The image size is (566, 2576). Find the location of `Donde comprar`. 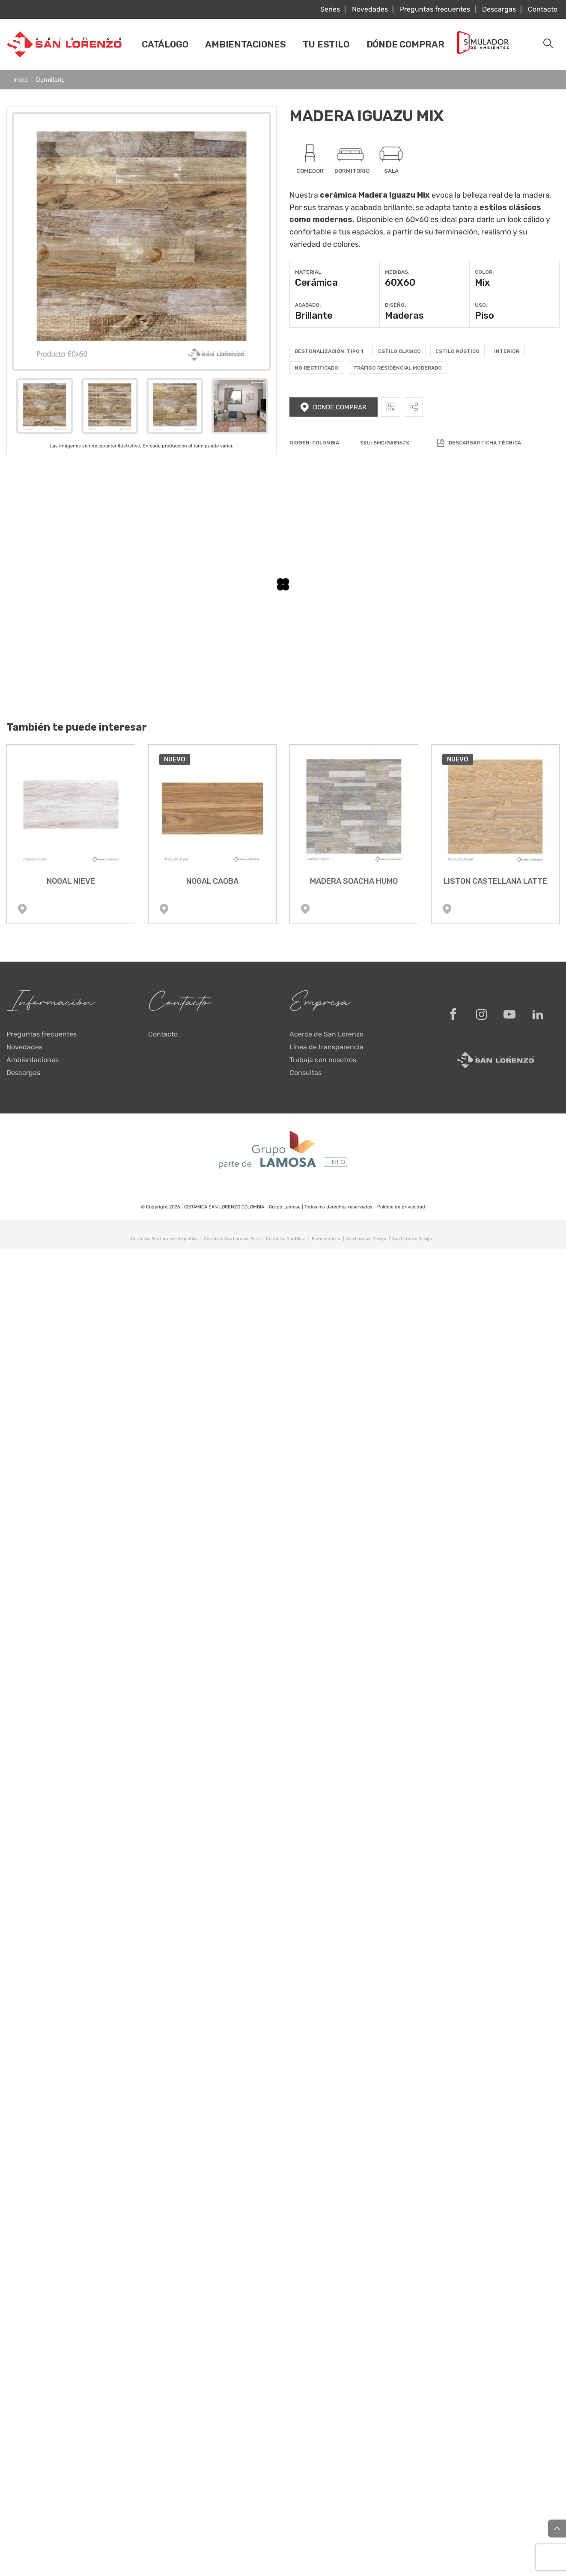

Donde comprar is located at coordinates (333, 407).